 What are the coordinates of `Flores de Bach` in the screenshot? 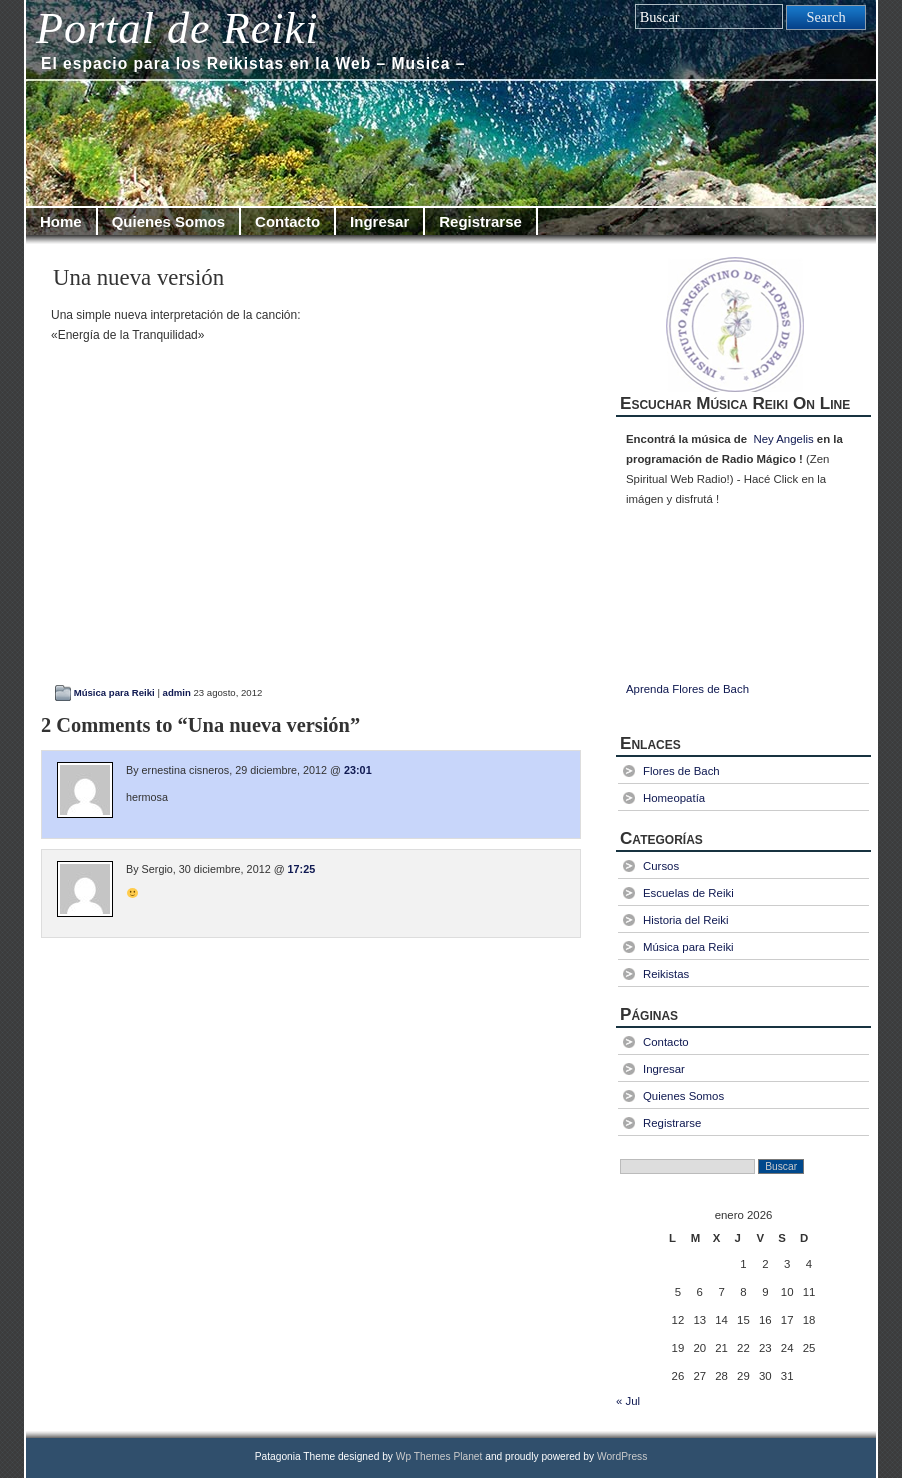 It's located at (681, 771).